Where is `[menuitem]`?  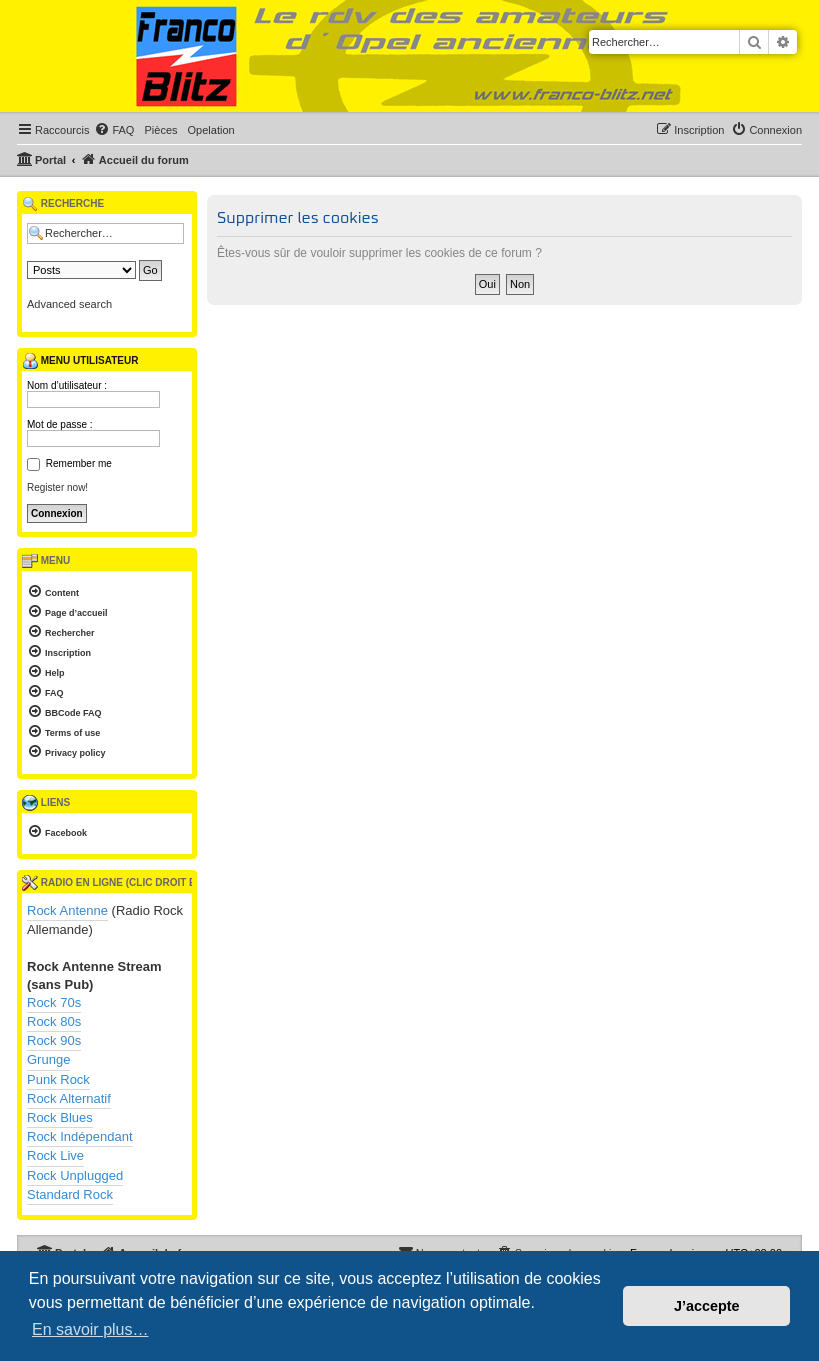
[menuitem] is located at coordinates (114, 130).